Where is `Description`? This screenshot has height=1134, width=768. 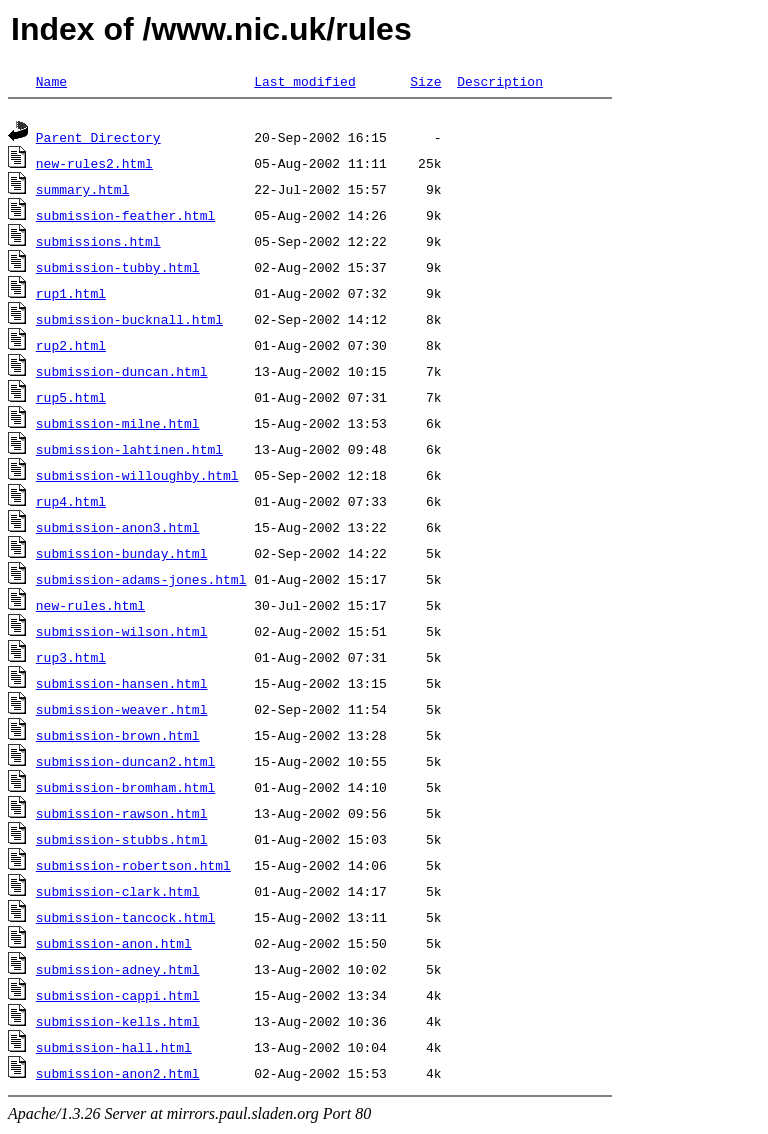 Description is located at coordinates (500, 81).